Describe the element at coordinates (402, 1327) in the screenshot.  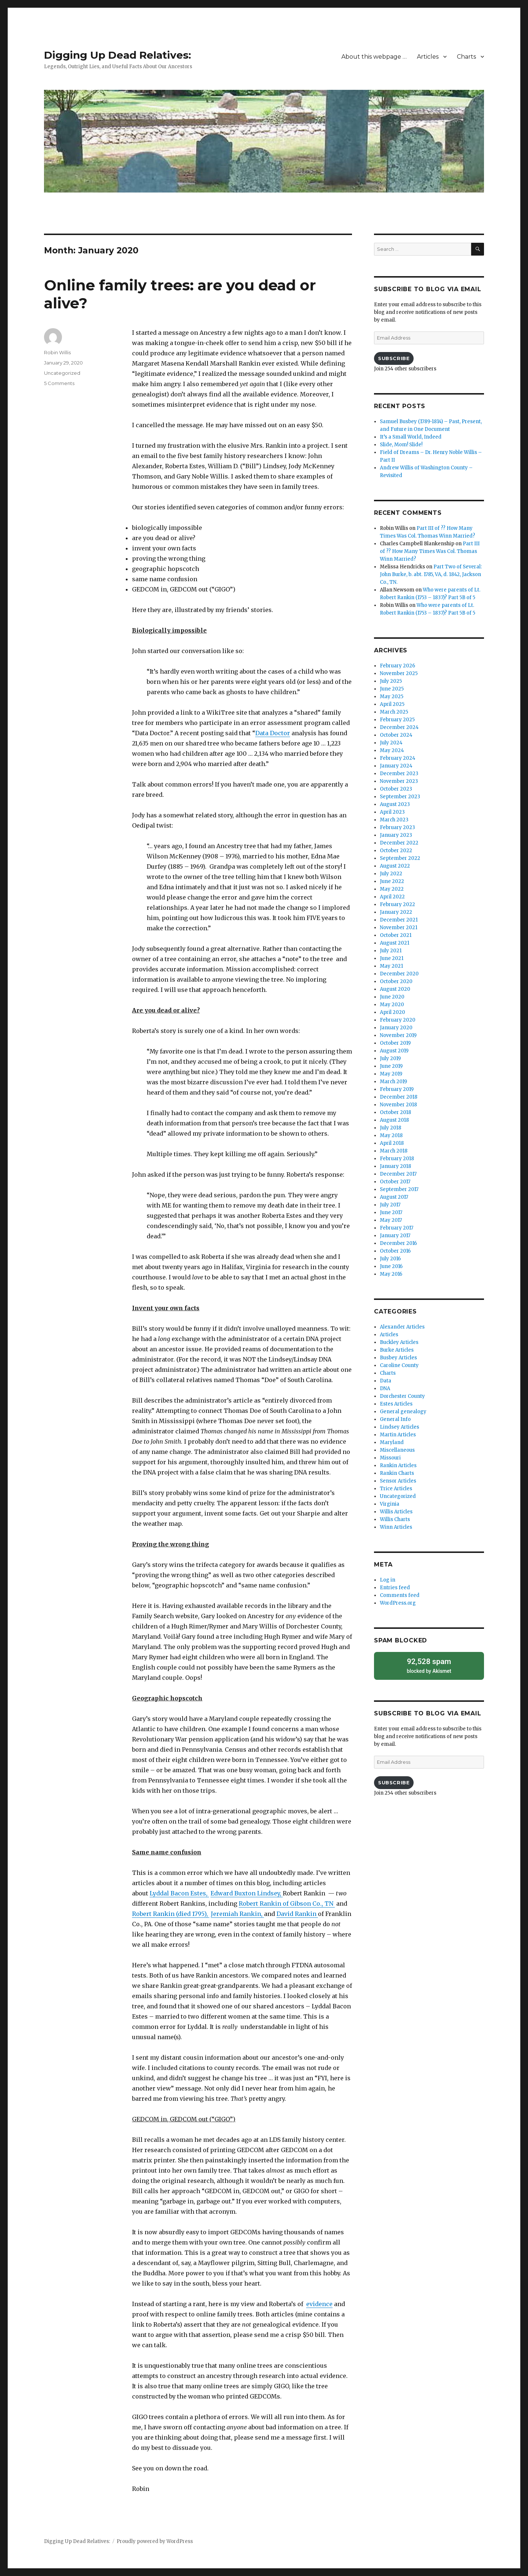
I see `Alexander Articles` at that location.